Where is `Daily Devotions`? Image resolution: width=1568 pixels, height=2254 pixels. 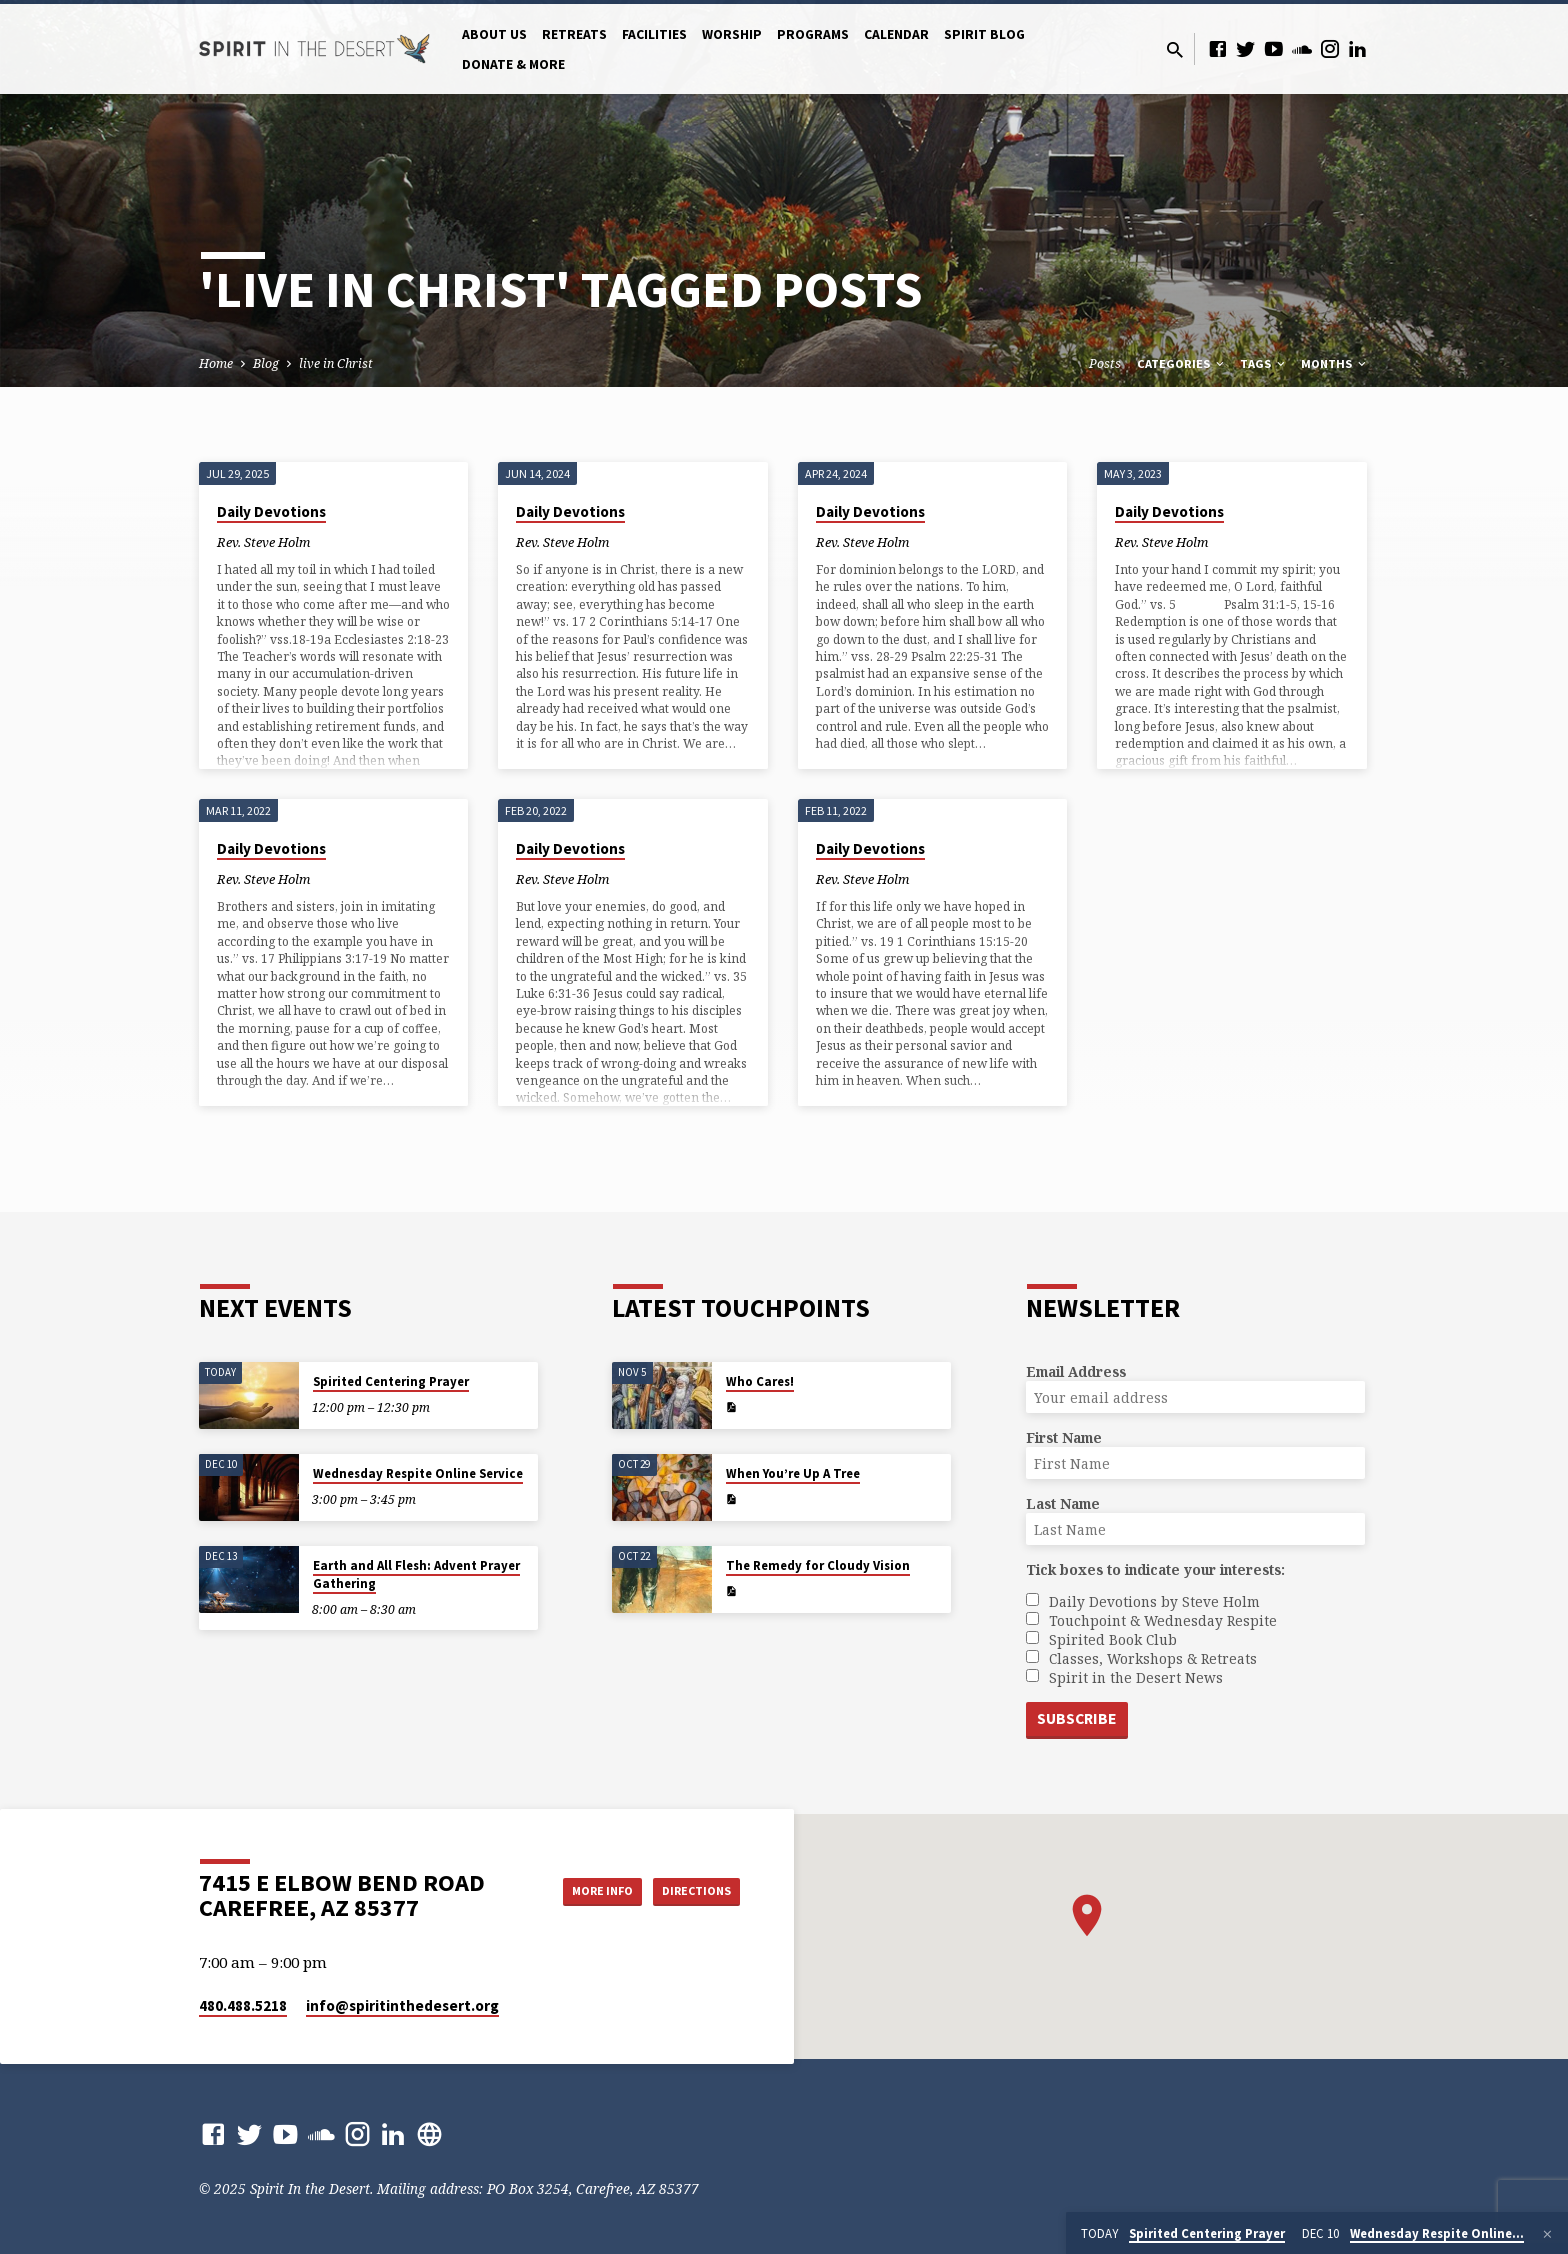
Daily Devotions is located at coordinates (271, 511).